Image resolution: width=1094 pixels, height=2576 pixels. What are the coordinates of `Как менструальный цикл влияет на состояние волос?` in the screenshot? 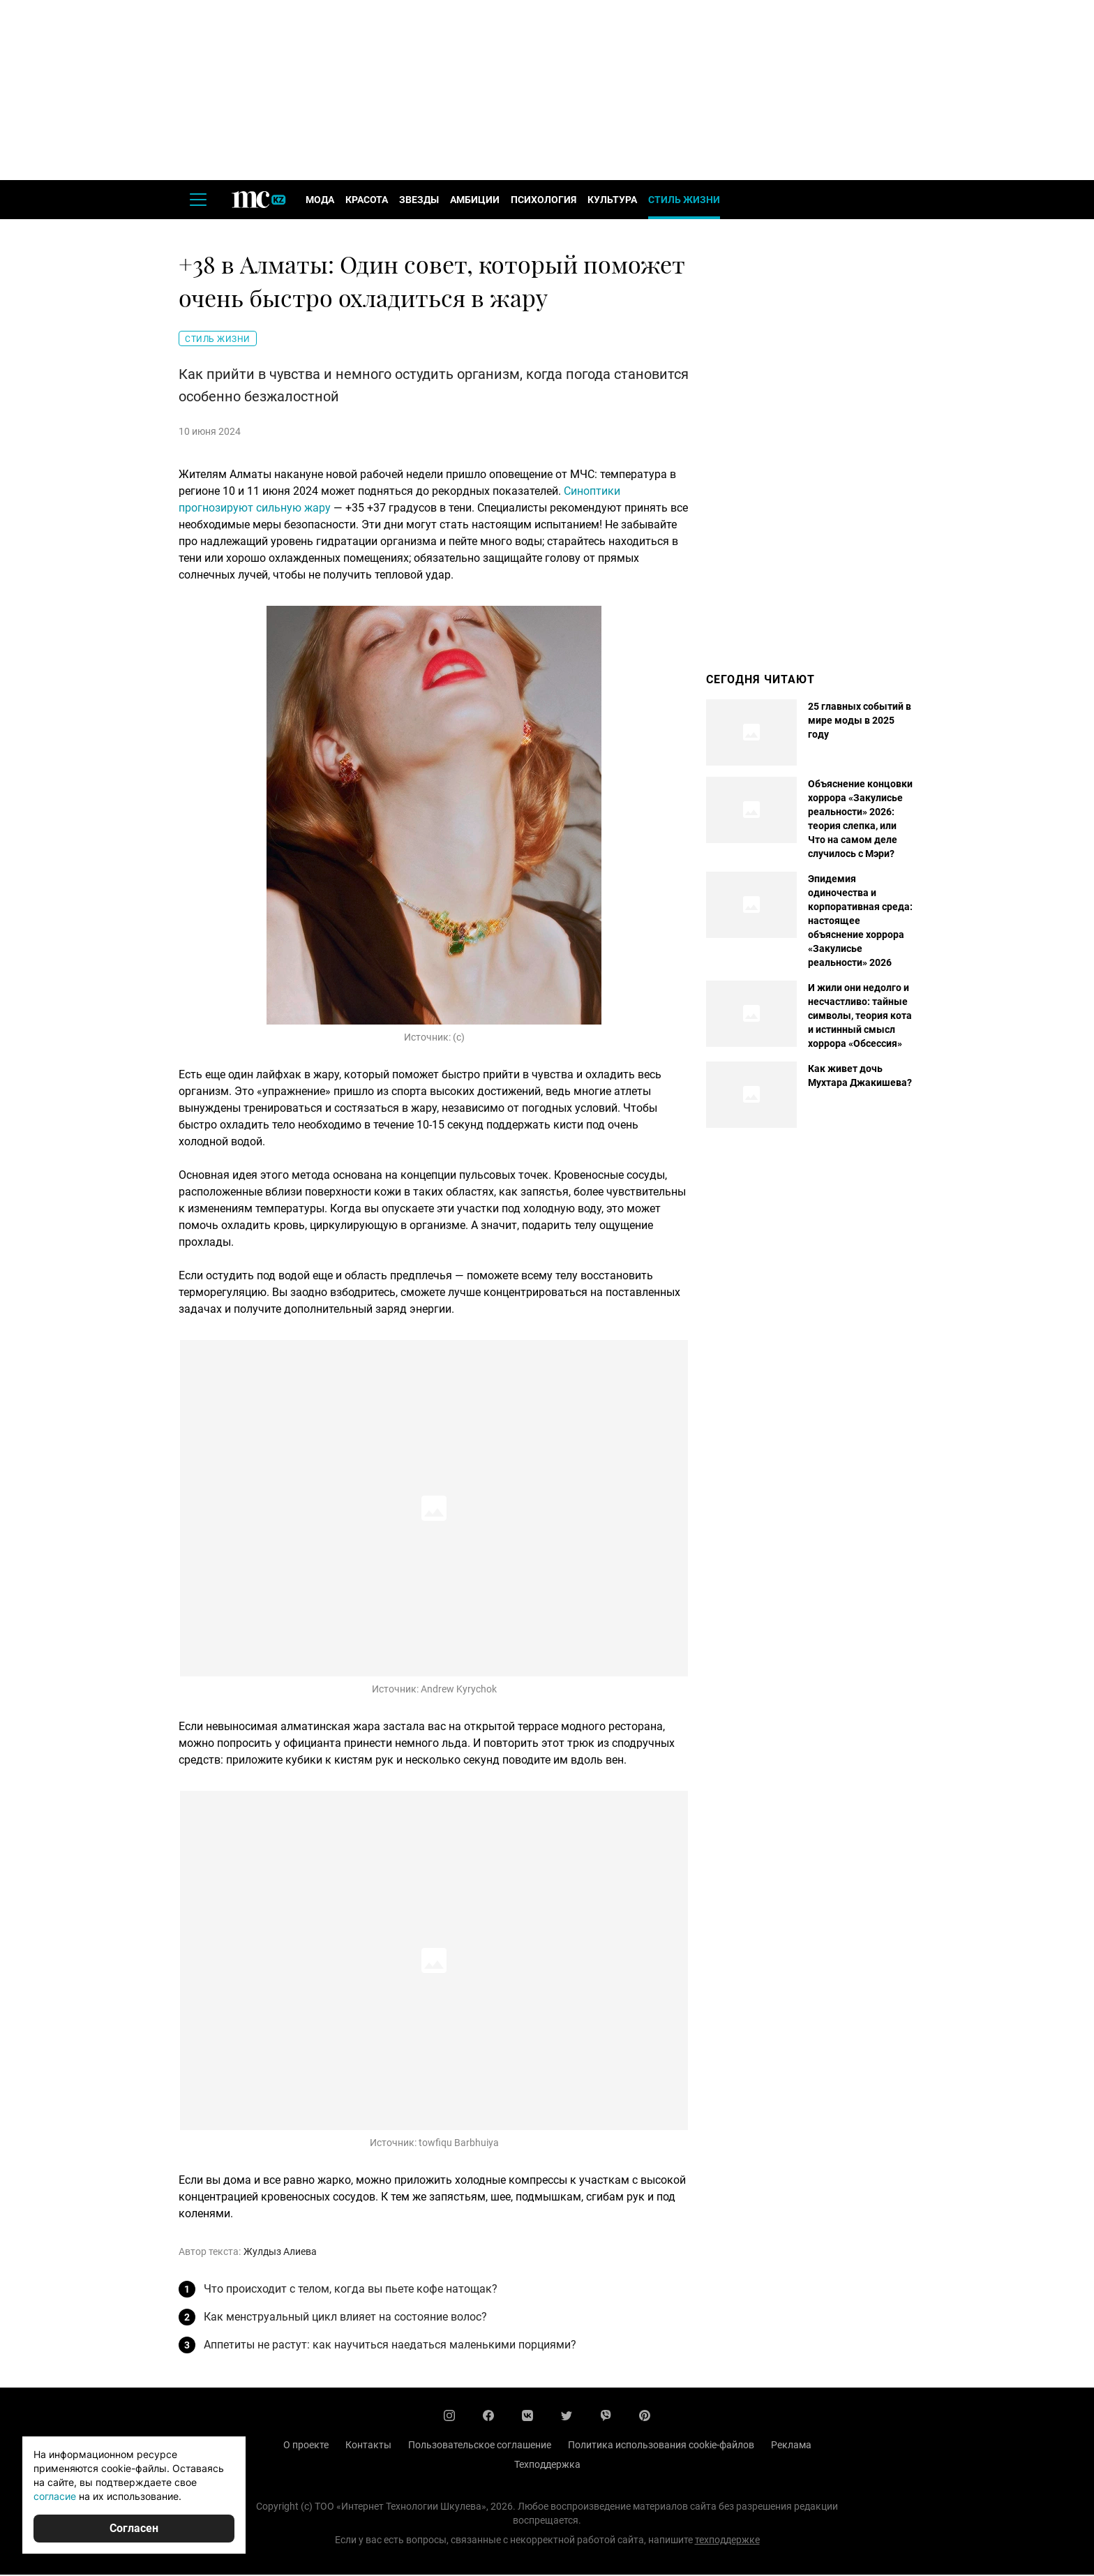 It's located at (345, 2318).